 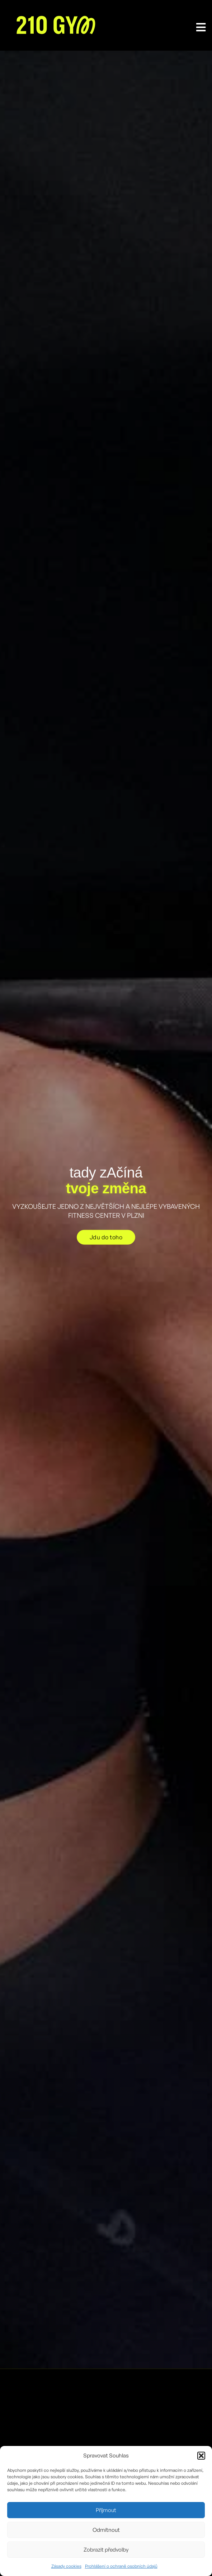 What do you see at coordinates (106, 2549) in the screenshot?
I see `Zobrazit předvolby` at bounding box center [106, 2549].